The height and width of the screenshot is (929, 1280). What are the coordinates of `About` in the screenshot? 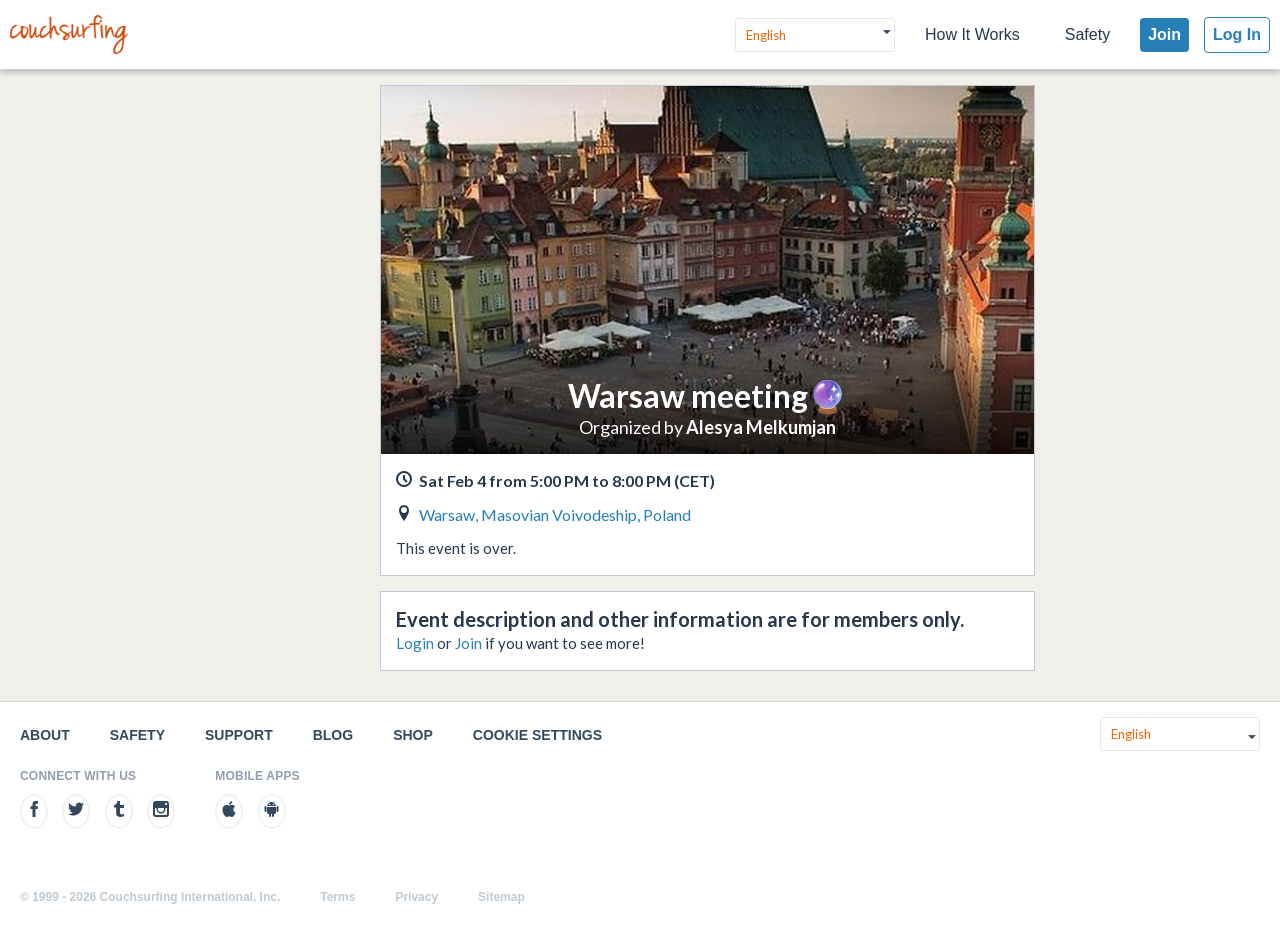 It's located at (45, 735).